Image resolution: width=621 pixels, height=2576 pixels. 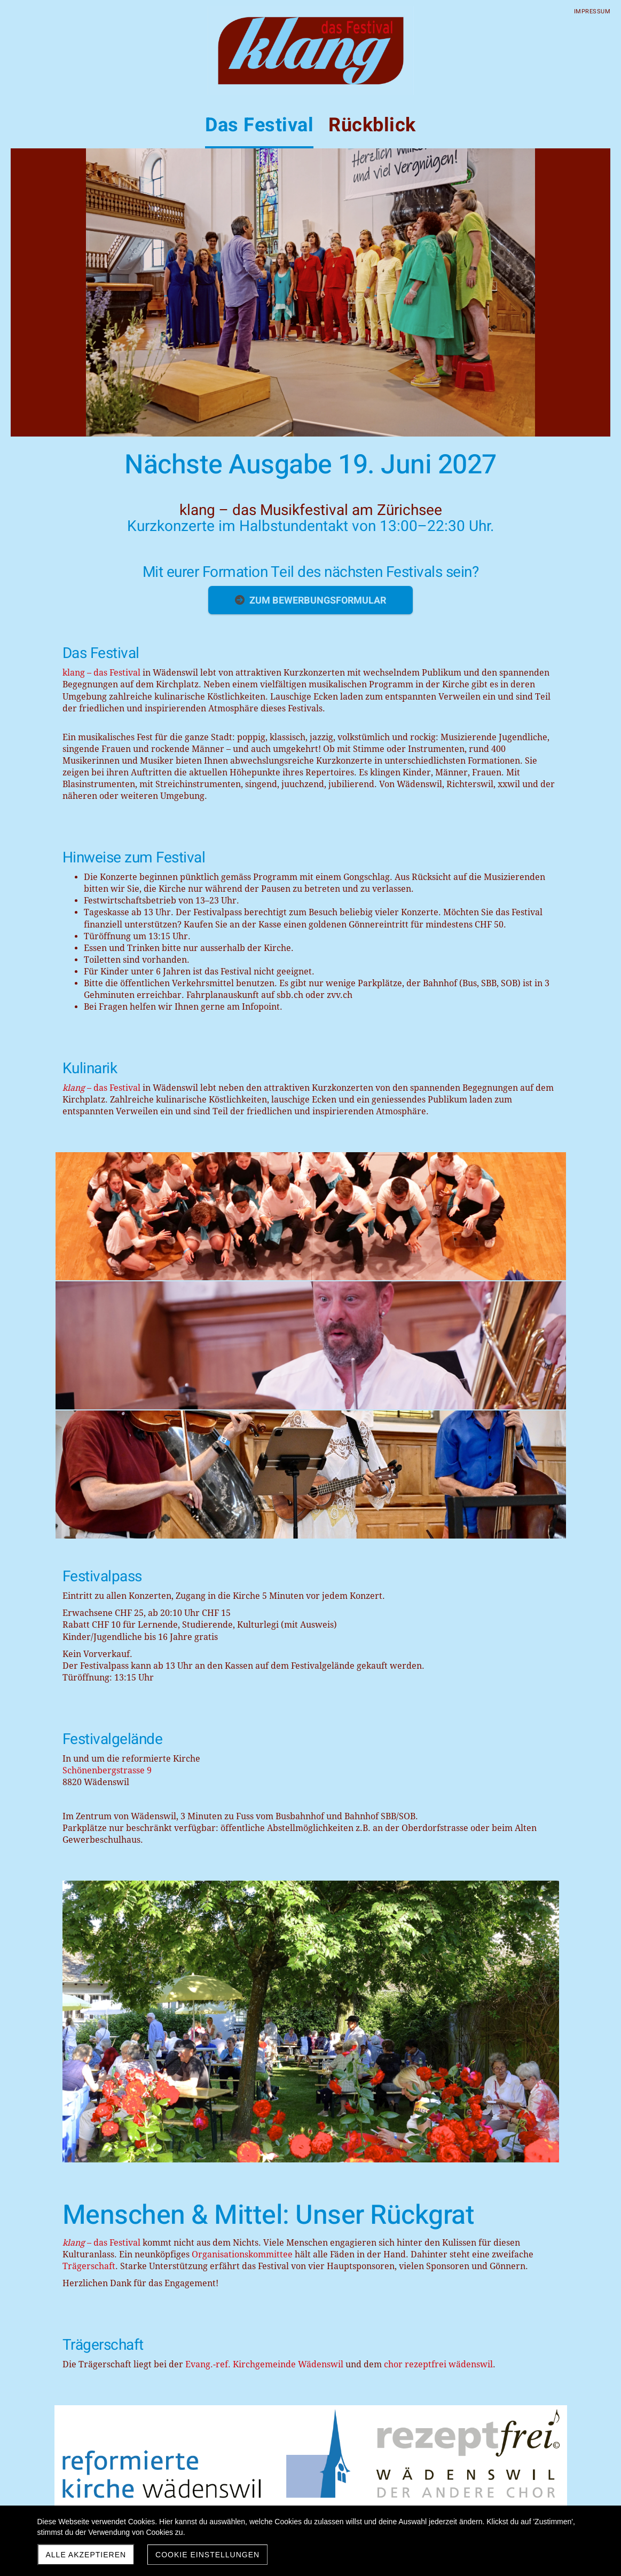 I want to click on chor rezeptfrei wädenswil, so click(x=440, y=1841).